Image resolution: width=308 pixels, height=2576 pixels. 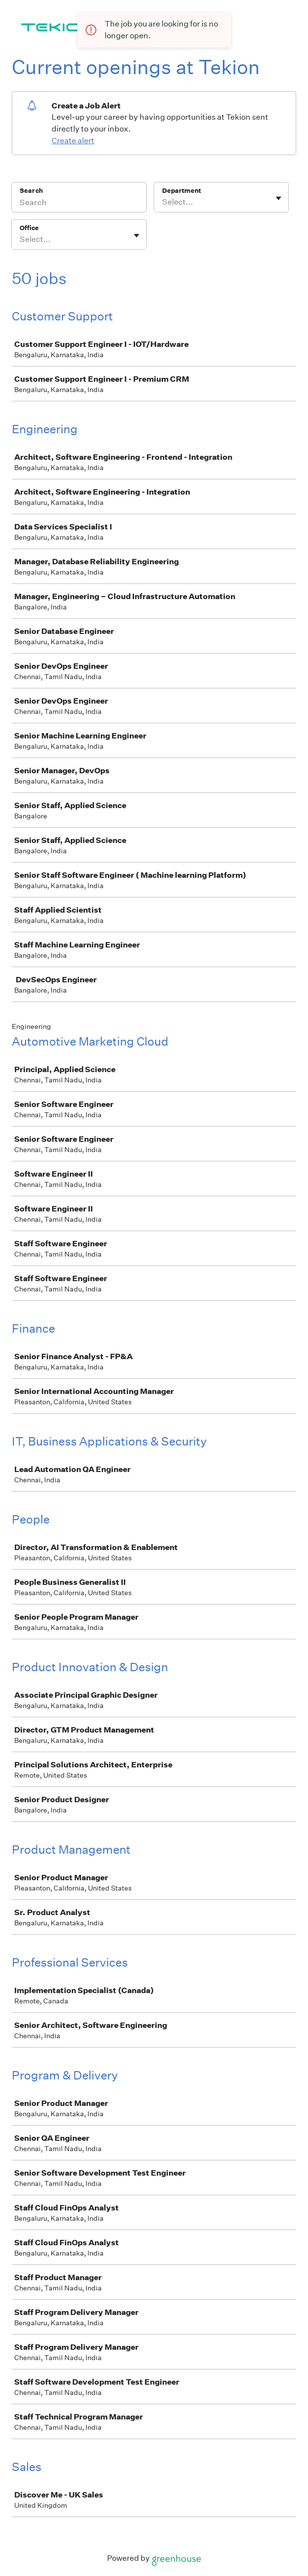 What do you see at coordinates (163, 202) in the screenshot?
I see `[combobox]` at bounding box center [163, 202].